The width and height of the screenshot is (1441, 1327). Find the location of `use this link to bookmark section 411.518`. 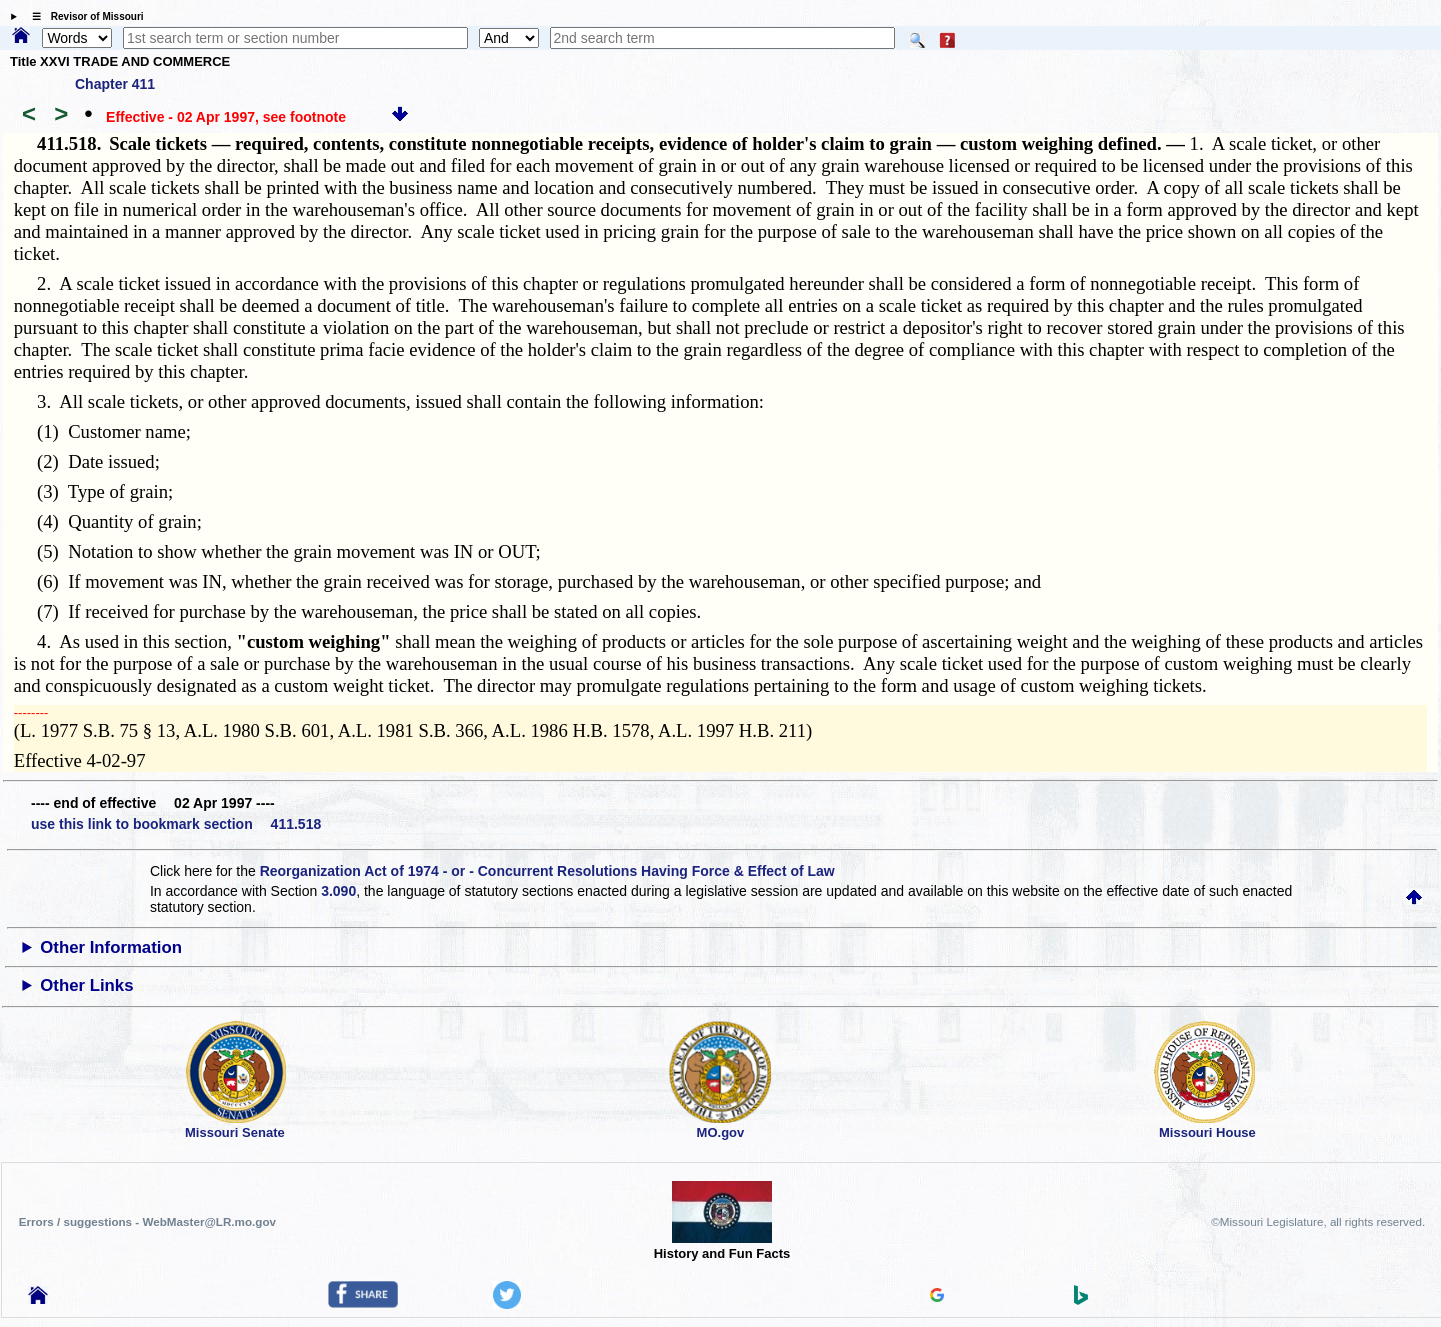

use this link to bookmark section 411.518 is located at coordinates (176, 824).